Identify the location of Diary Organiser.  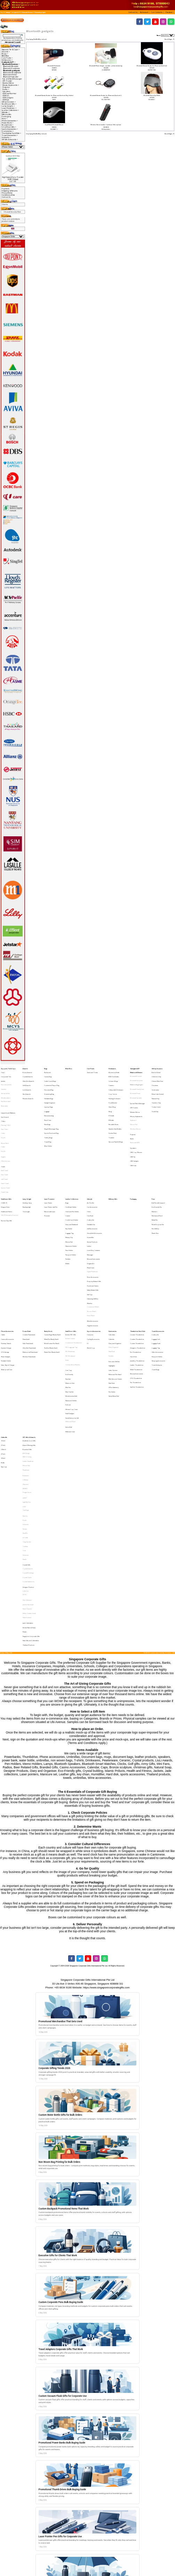
(114, 1270).